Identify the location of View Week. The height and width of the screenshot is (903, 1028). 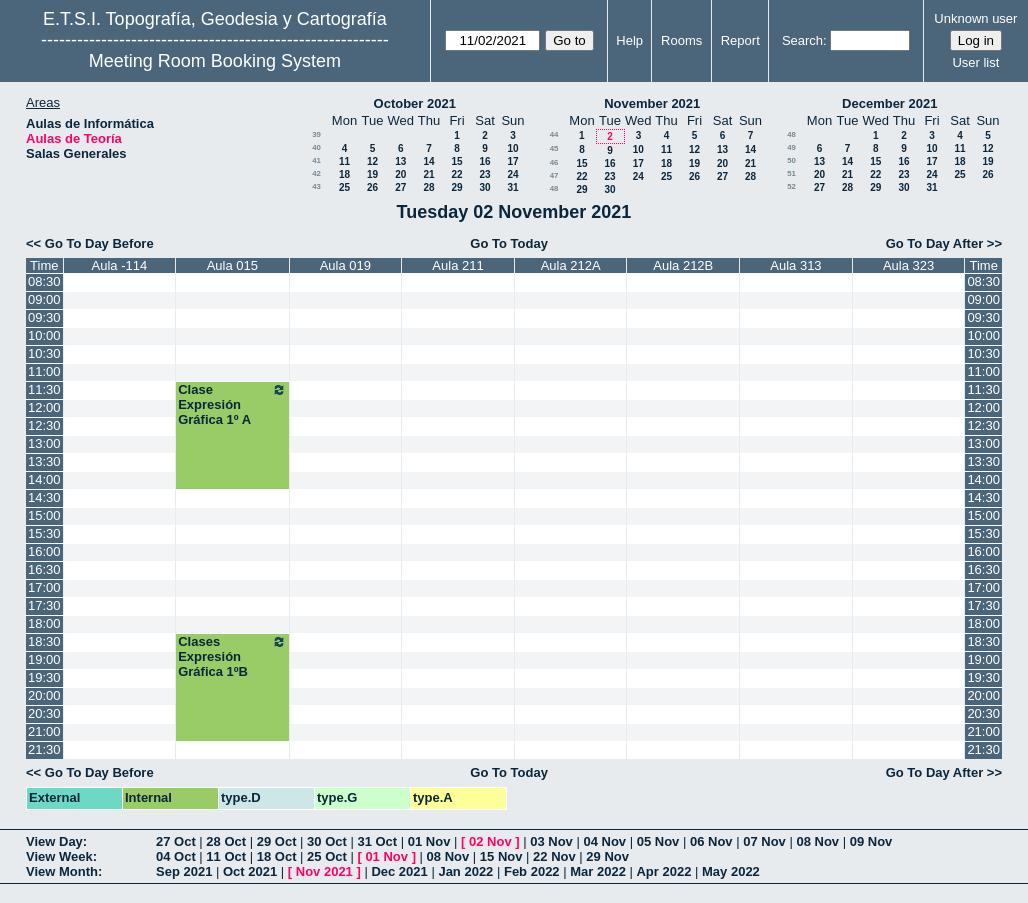
(59, 856).